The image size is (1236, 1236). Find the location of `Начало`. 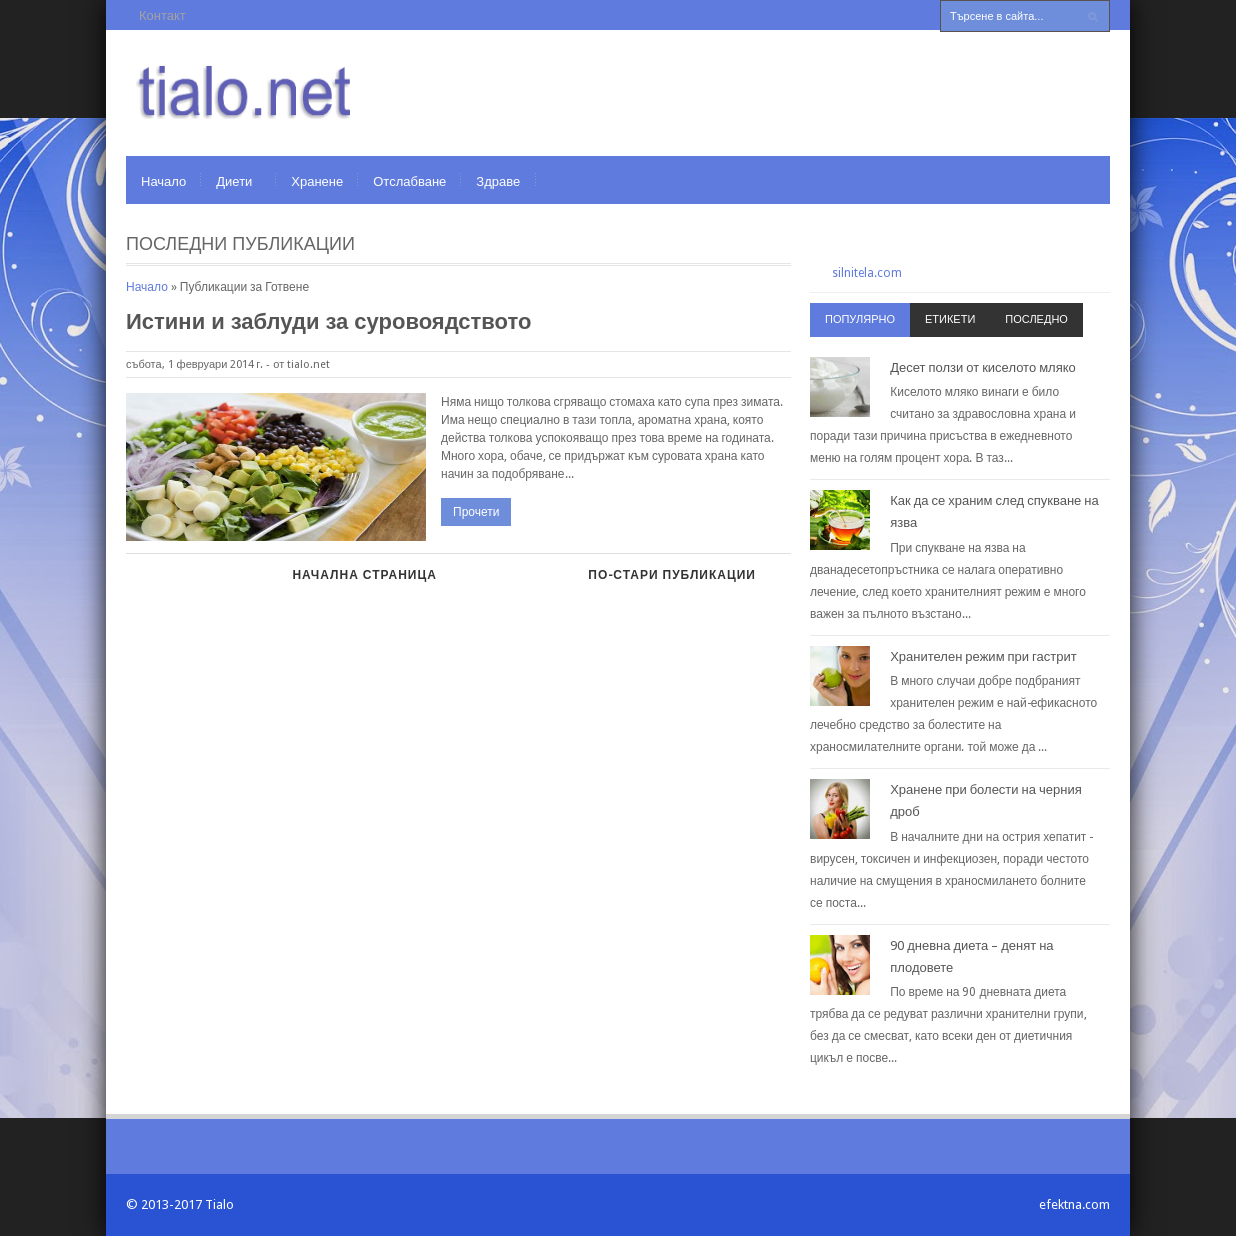

Начало is located at coordinates (163, 181).